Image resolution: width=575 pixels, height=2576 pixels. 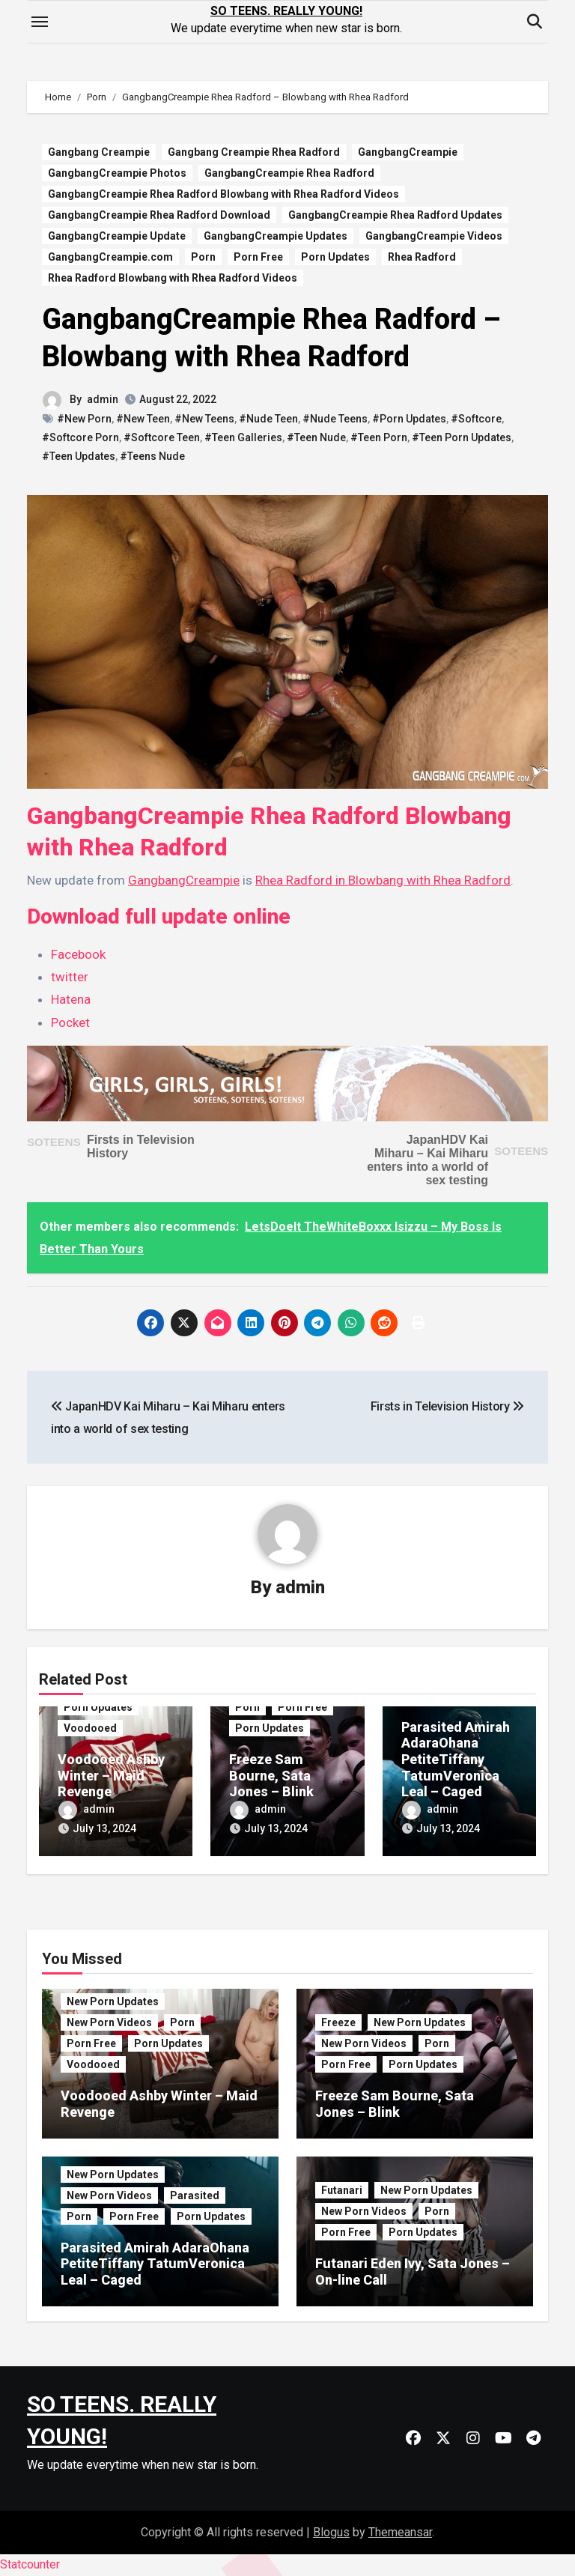 I want to click on New Porn Videos, so click(x=109, y=2022).